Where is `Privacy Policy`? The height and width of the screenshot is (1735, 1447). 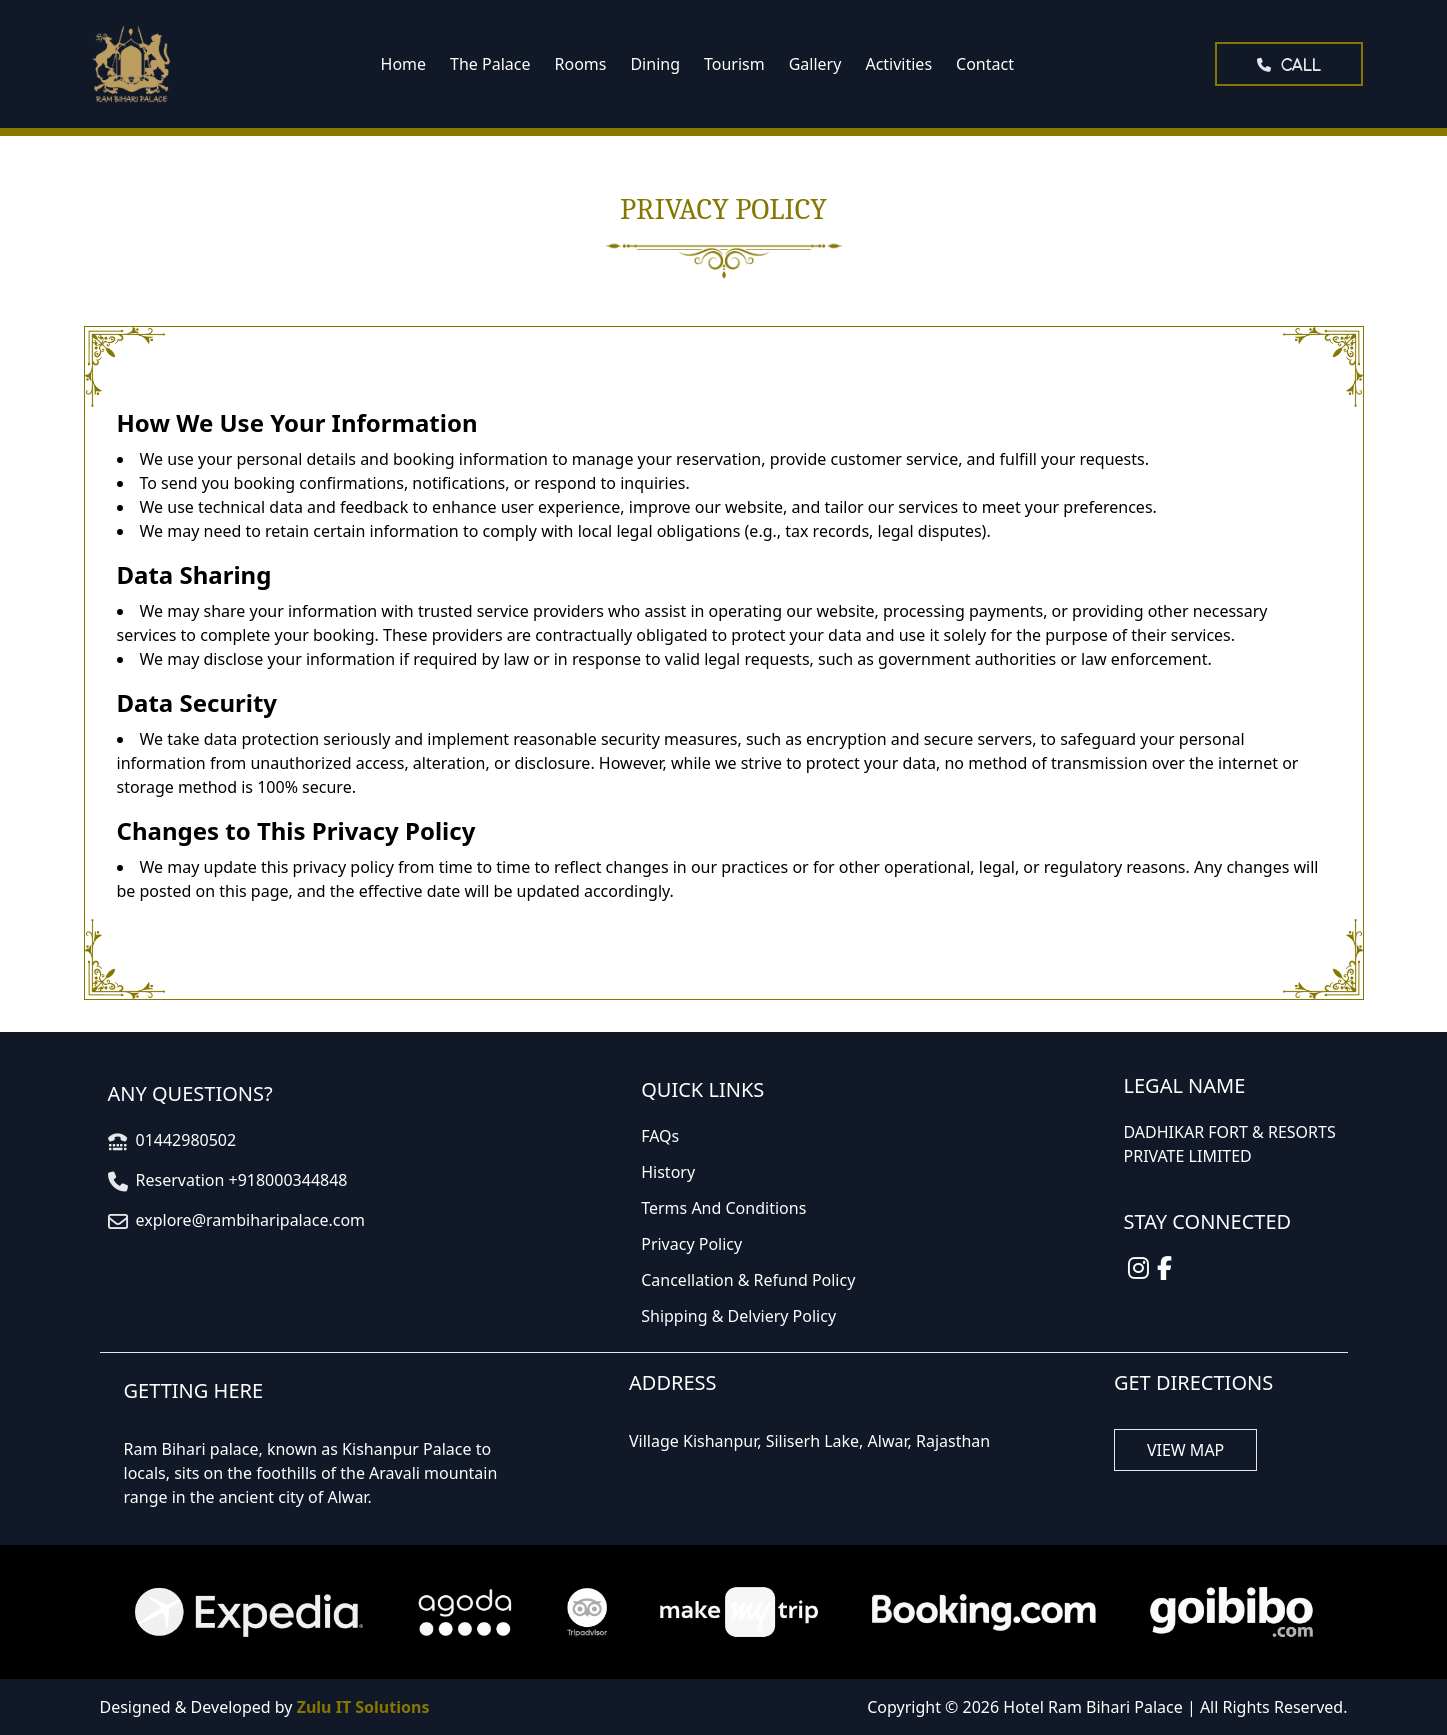
Privacy Policy is located at coordinates (691, 1244).